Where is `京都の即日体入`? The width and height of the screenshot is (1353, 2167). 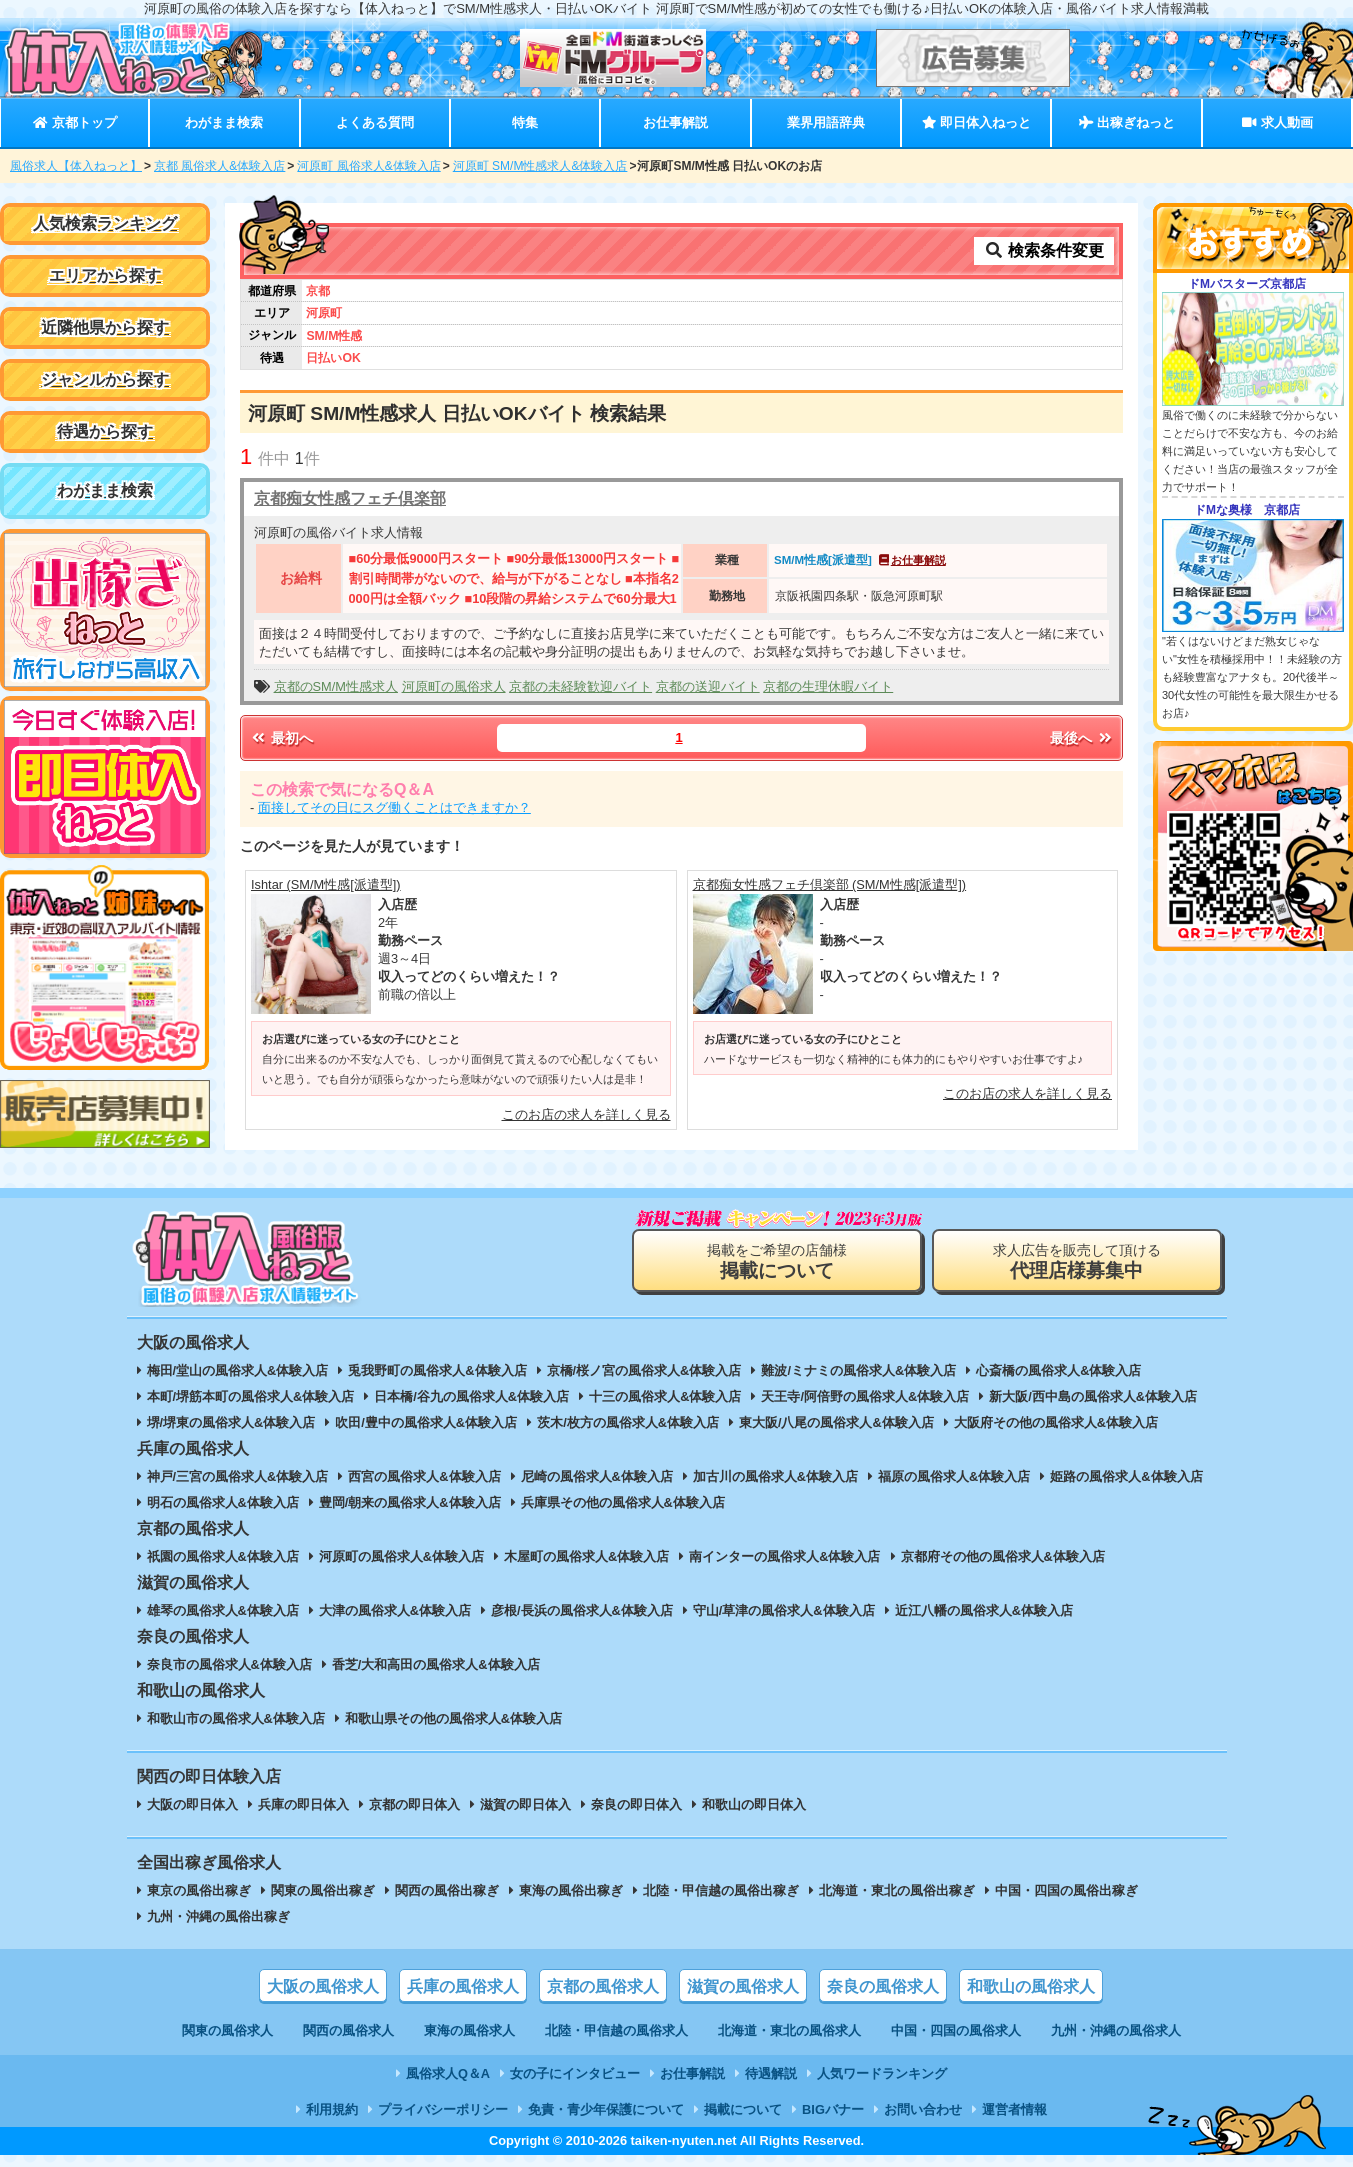 京都の即日体入 is located at coordinates (414, 1804).